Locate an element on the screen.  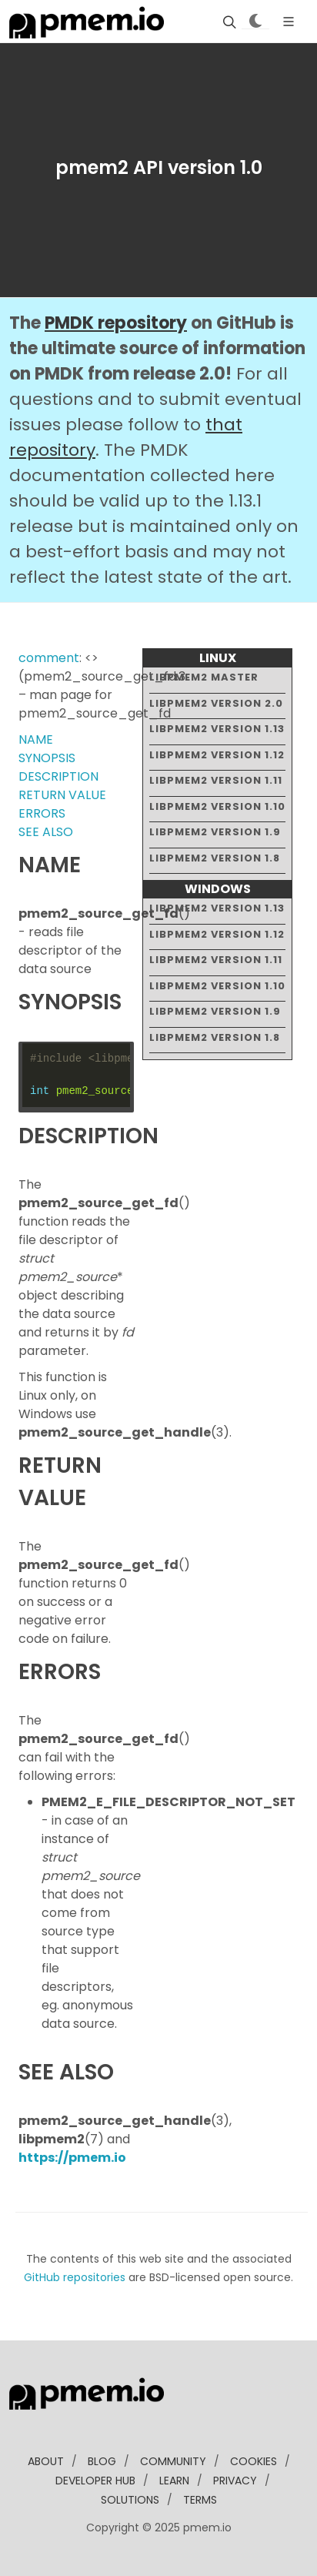
libpmem2 version 2.0 is located at coordinates (216, 703).